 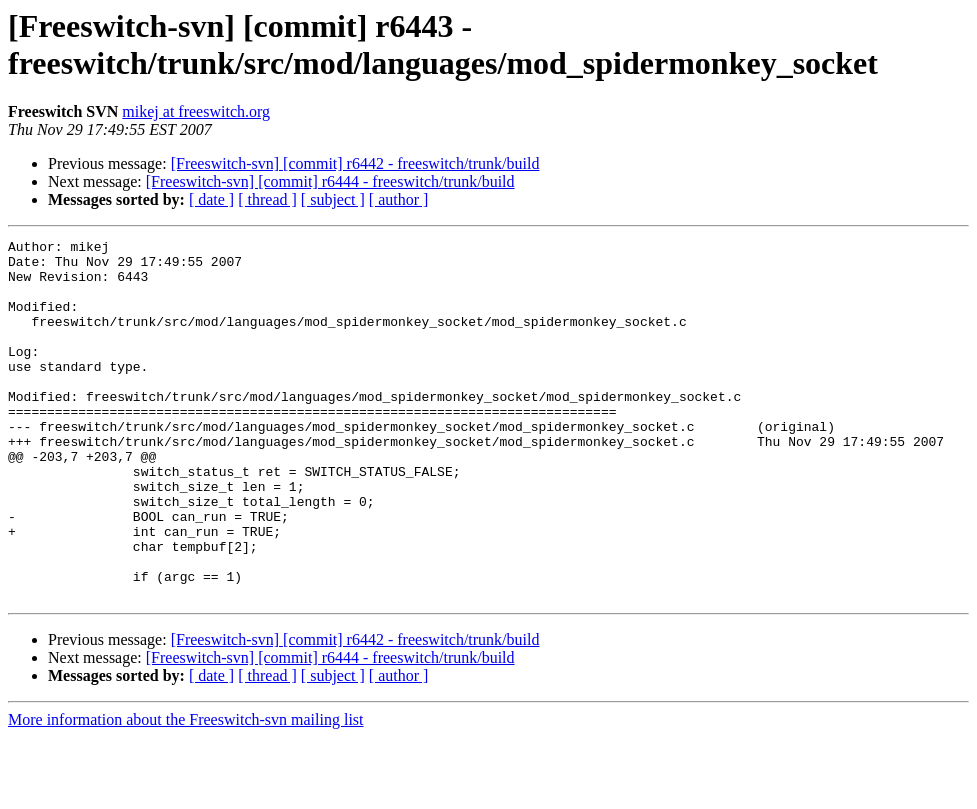 What do you see at coordinates (333, 199) in the screenshot?
I see `[ subject ]` at bounding box center [333, 199].